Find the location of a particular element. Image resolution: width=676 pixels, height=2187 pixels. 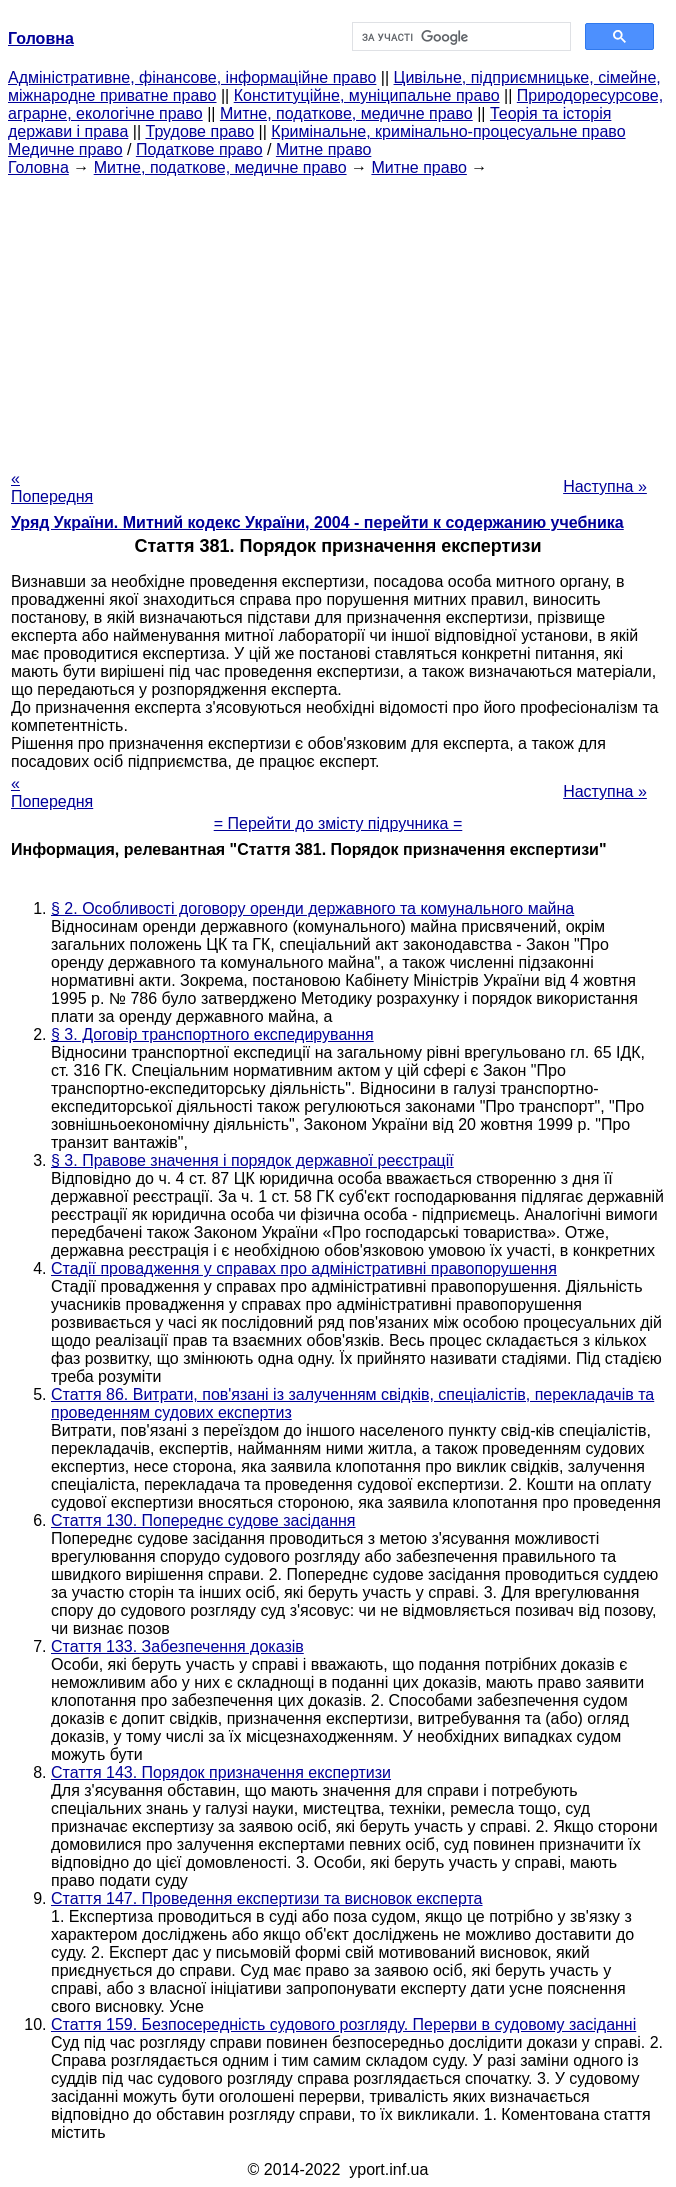

Адміністративне, фінансове, інформаційне право is located at coordinates (192, 77).